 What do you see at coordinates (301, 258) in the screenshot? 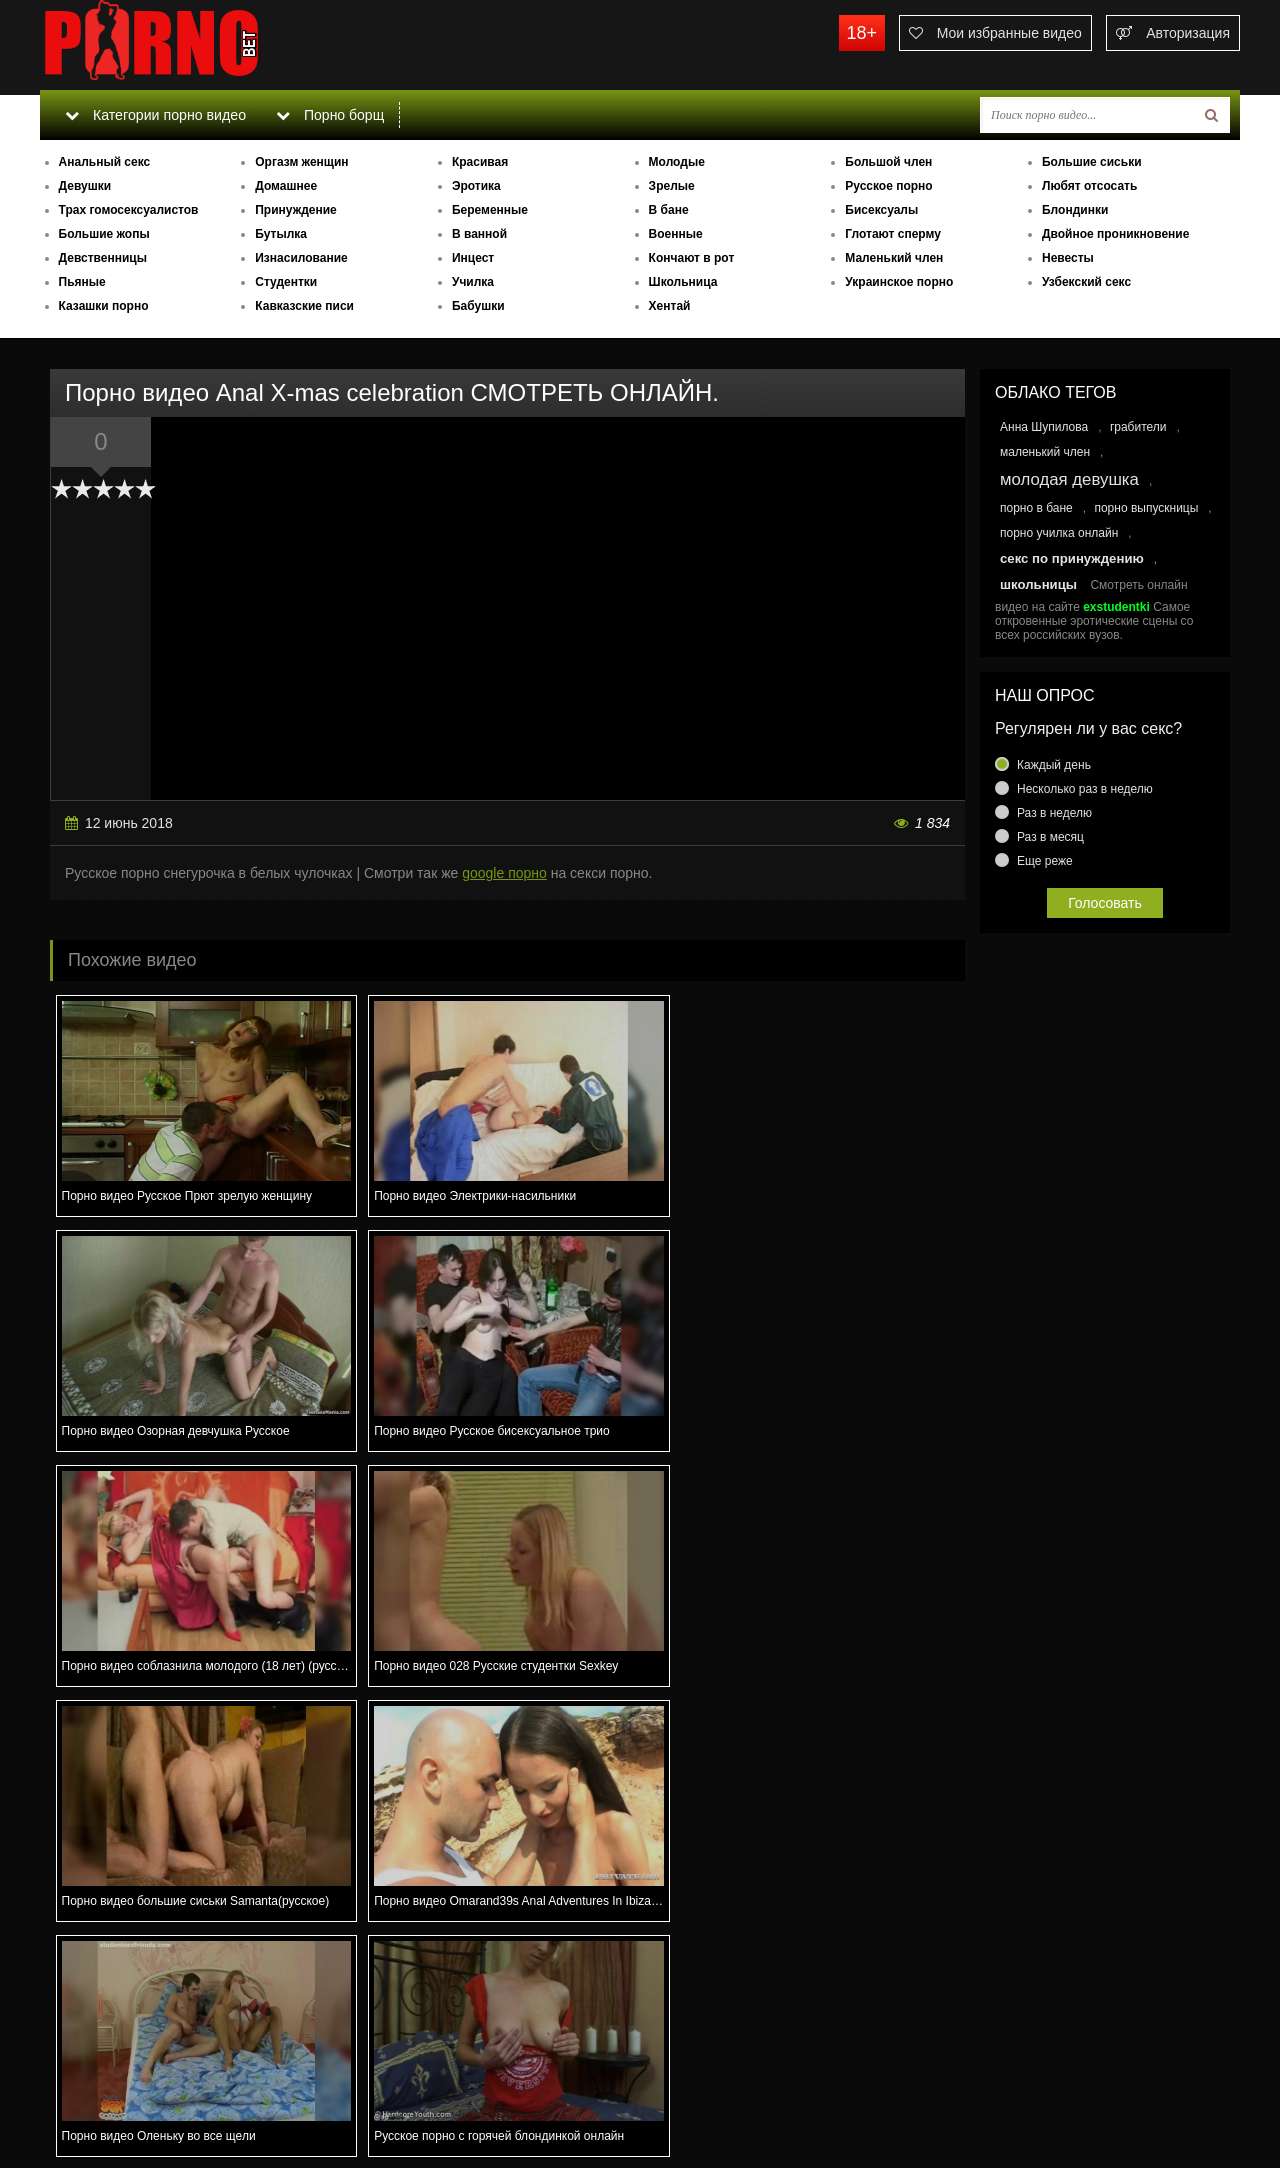
I see `Изнасилование` at bounding box center [301, 258].